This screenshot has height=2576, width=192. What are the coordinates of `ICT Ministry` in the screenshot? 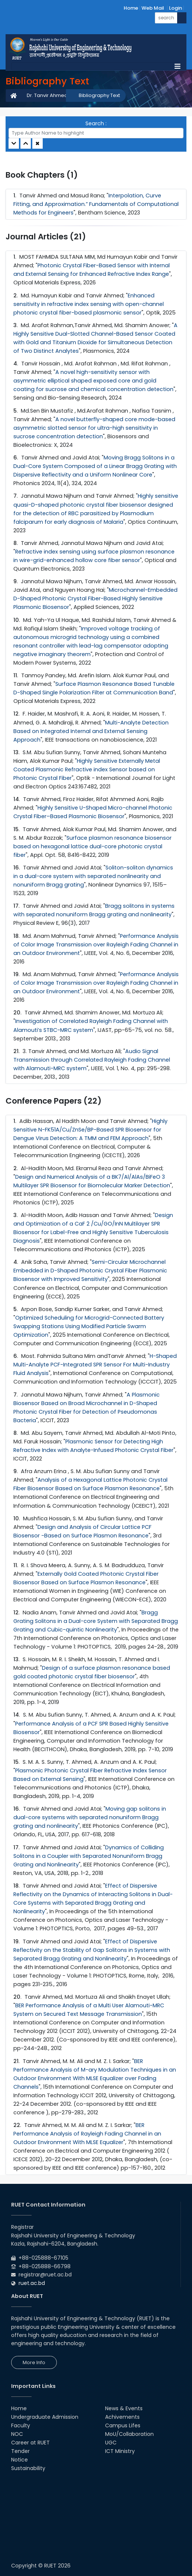 It's located at (120, 2451).